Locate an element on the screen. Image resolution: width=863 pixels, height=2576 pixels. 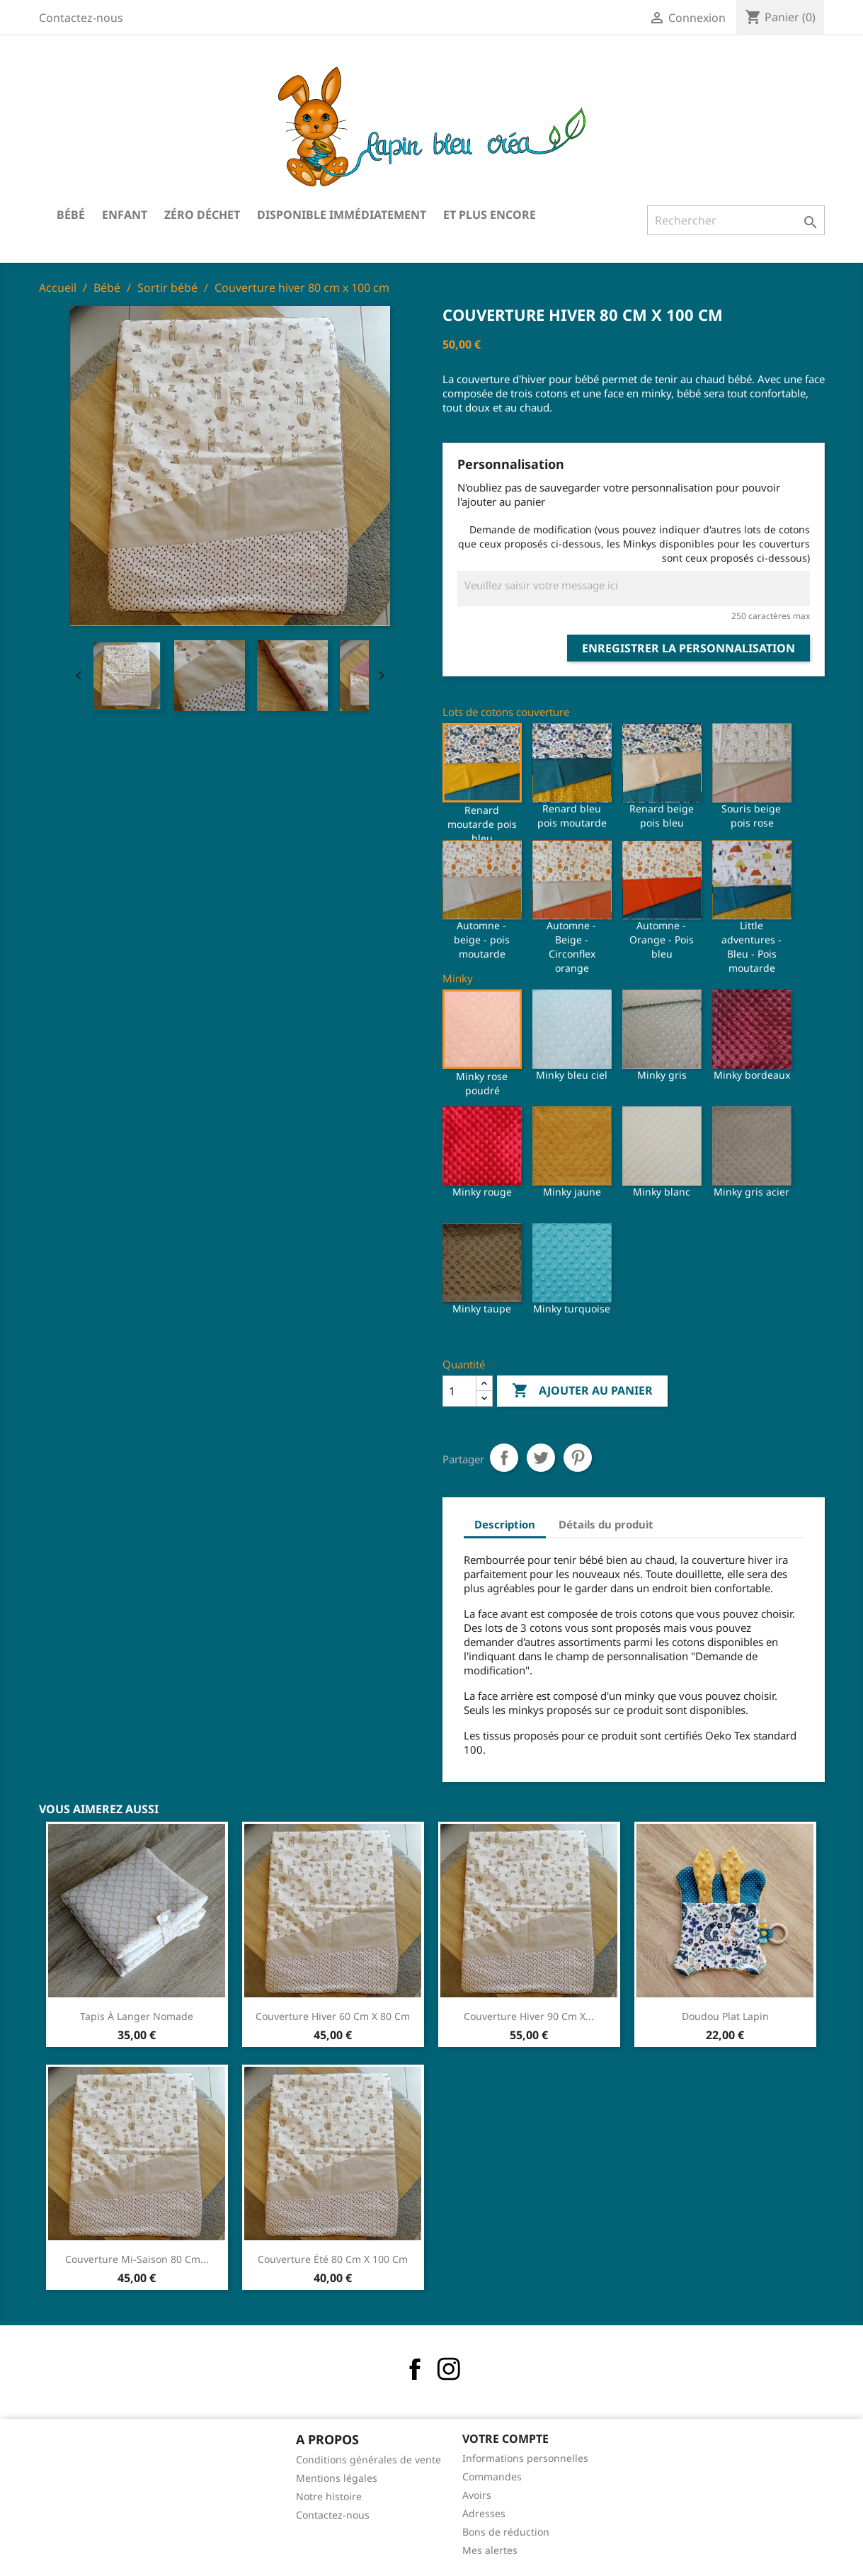
Couverture hiver 90 cm x... is located at coordinates (529, 2016).